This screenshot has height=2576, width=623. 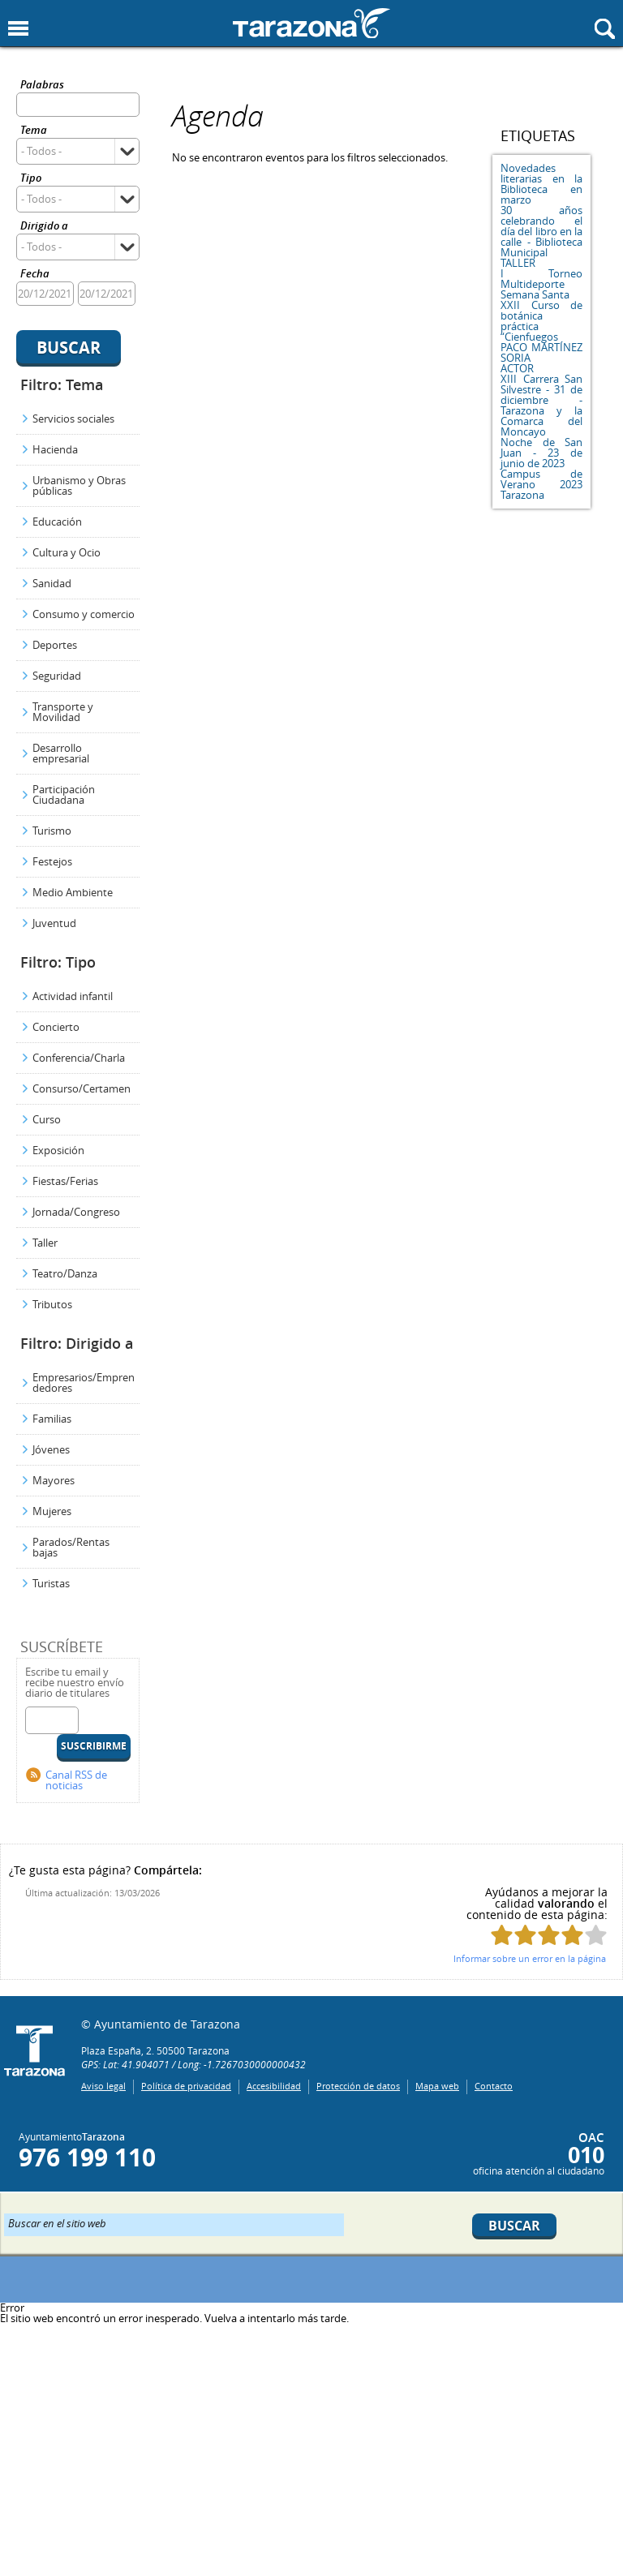 I want to click on Deportes, so click(x=54, y=645).